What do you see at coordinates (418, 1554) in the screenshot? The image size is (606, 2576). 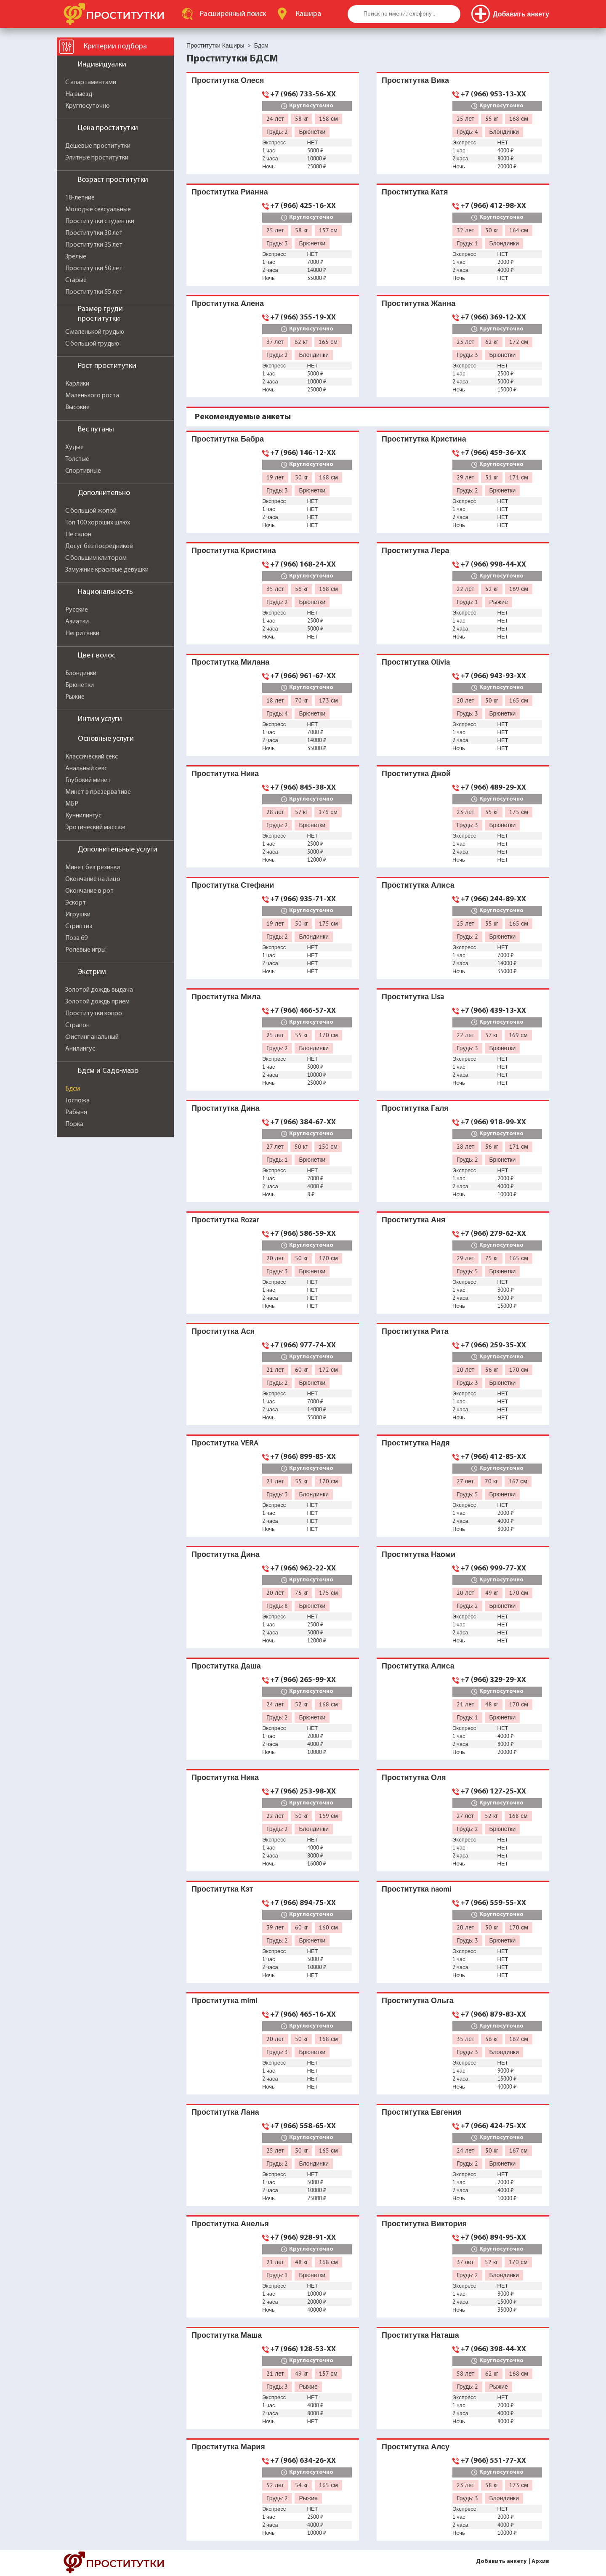 I see `Проститутка Наоми` at bounding box center [418, 1554].